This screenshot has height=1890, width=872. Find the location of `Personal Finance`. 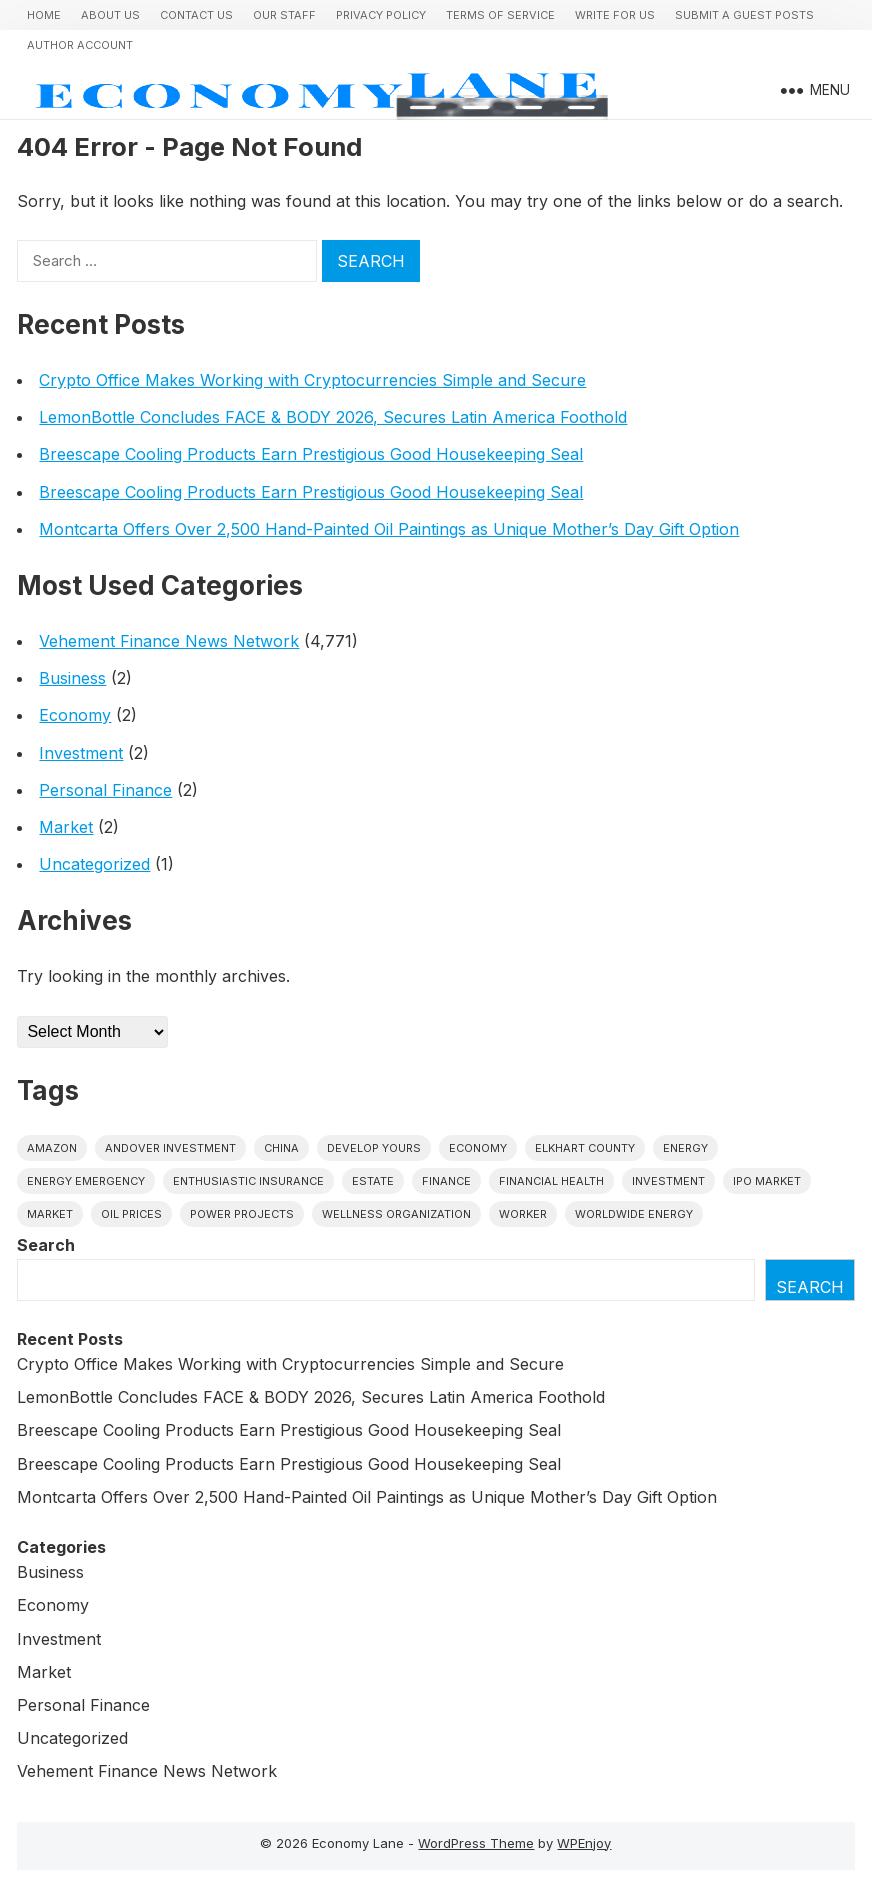

Personal Finance is located at coordinates (105, 790).